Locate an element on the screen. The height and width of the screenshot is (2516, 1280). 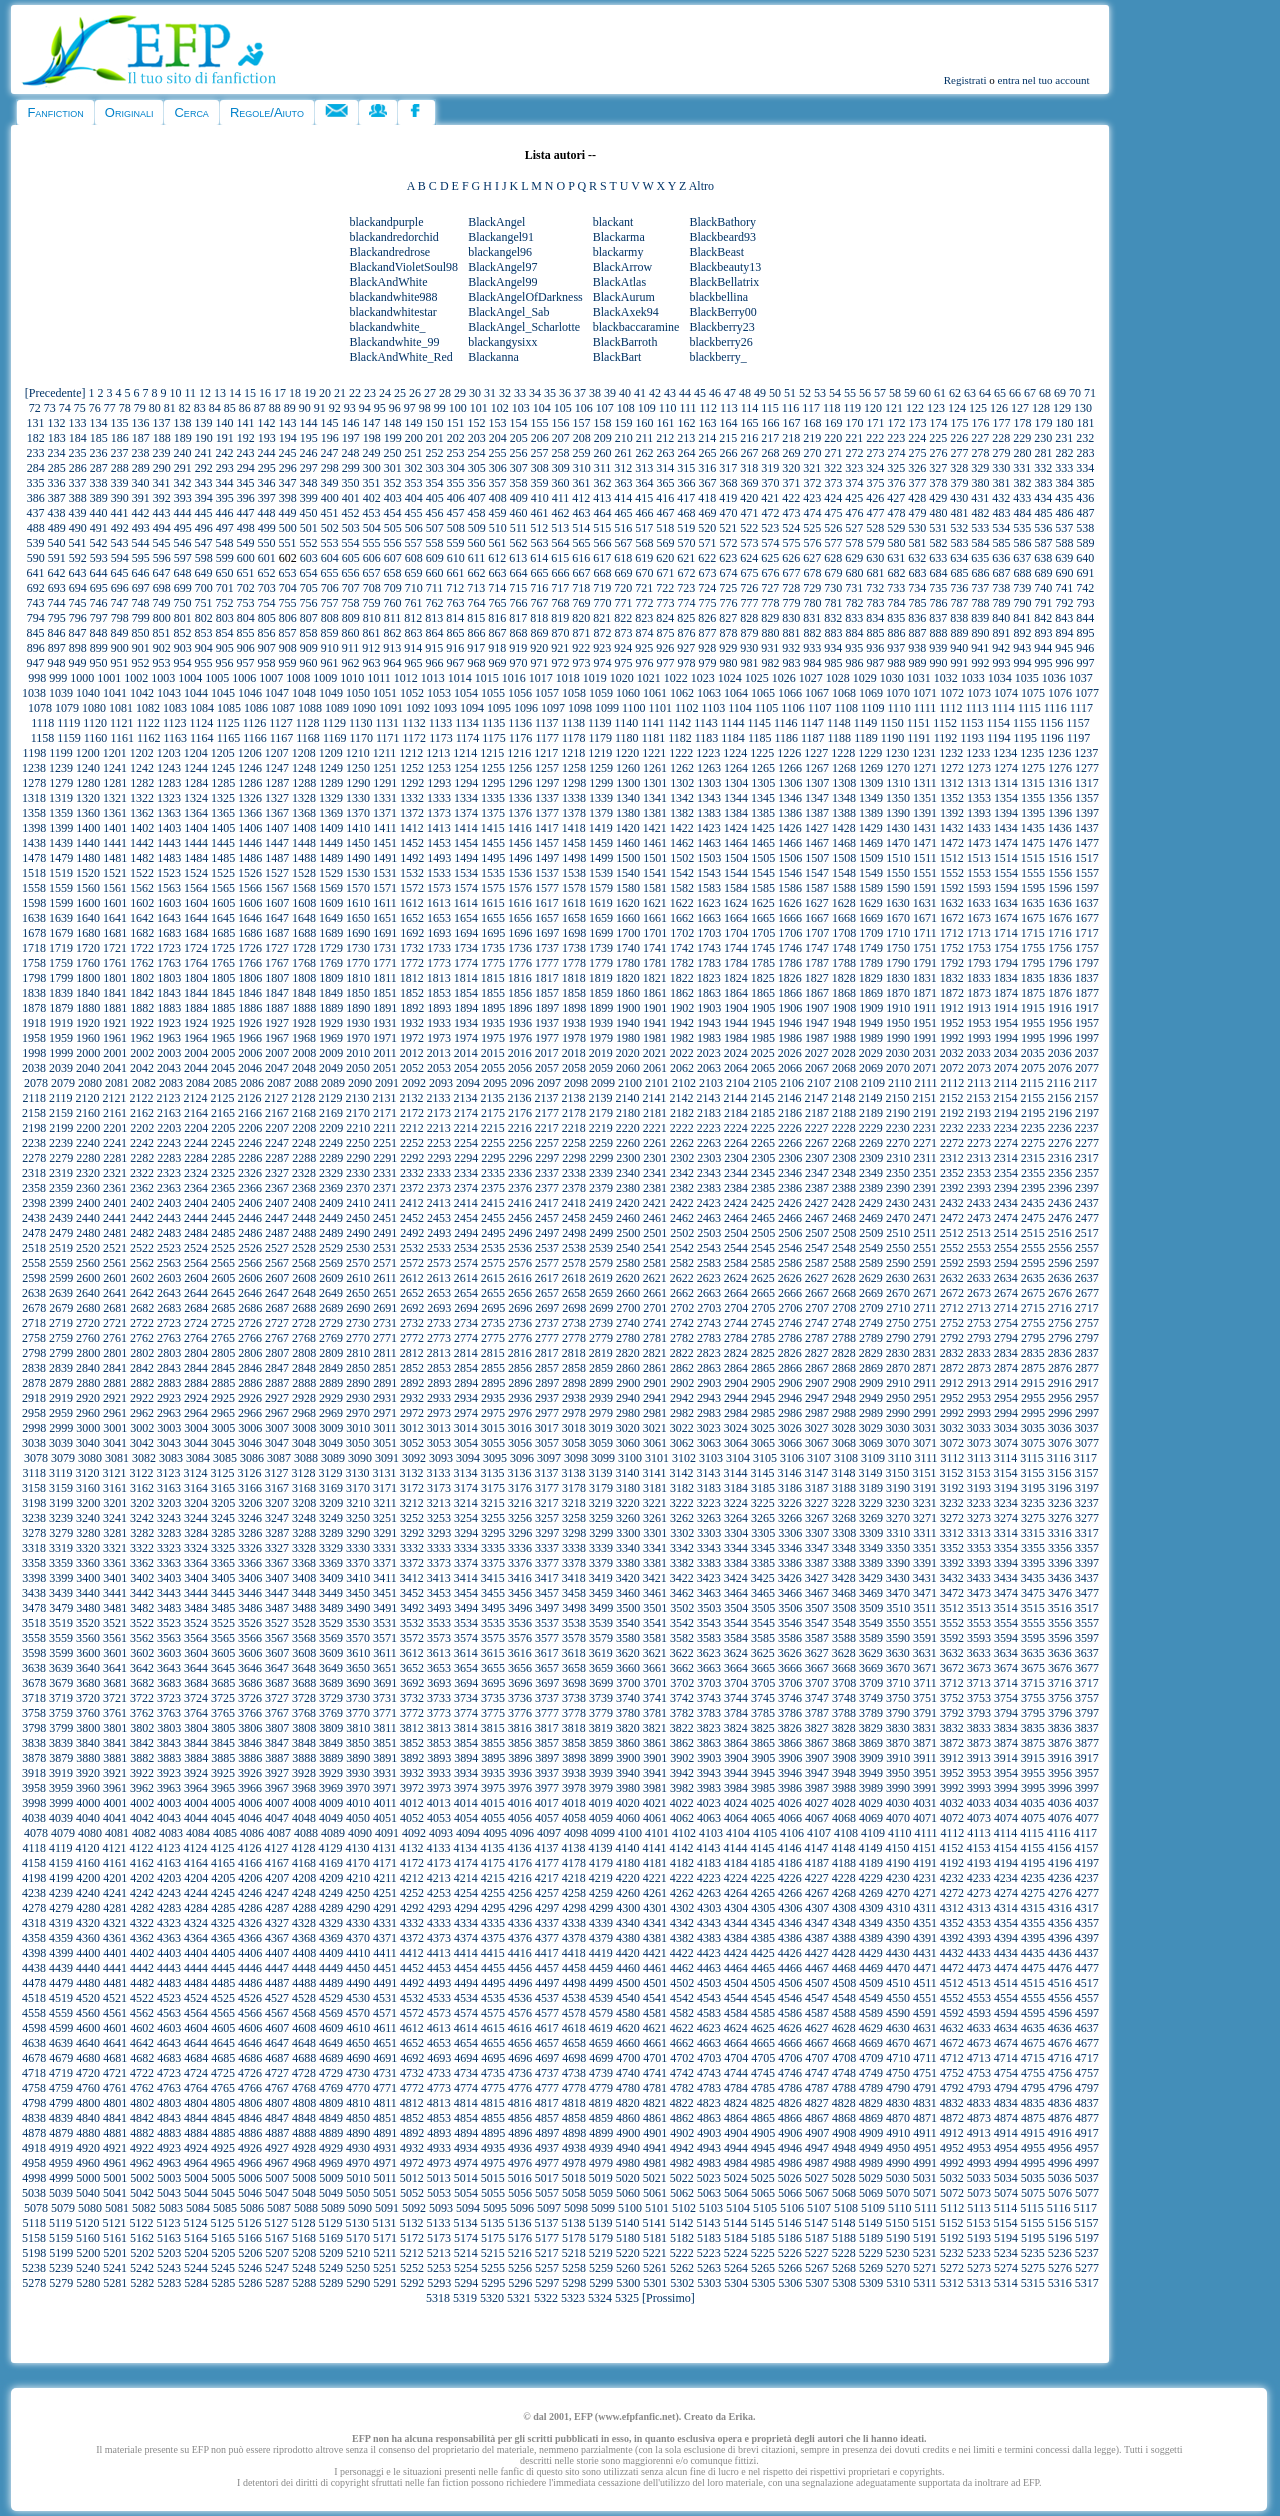
4068 is located at coordinates (844, 1818).